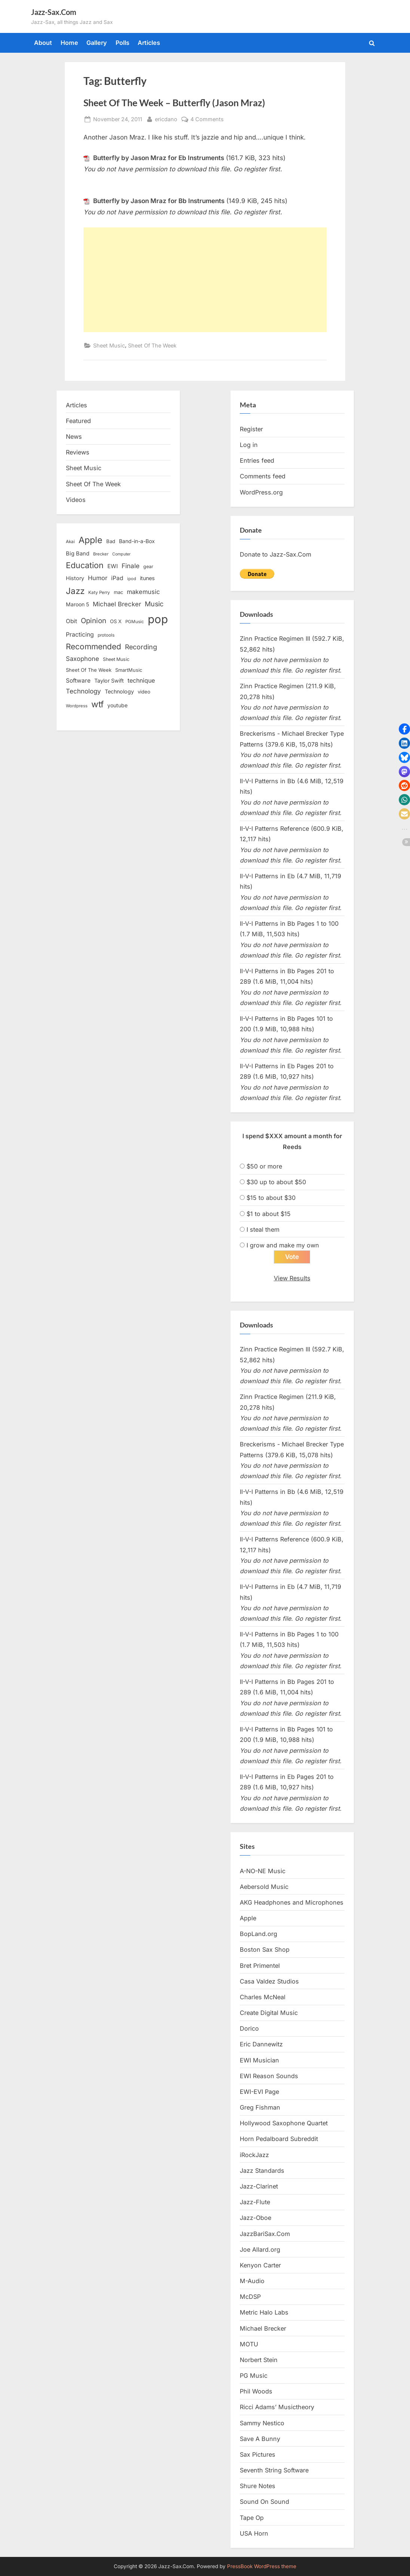 The height and width of the screenshot is (2576, 410). I want to click on Akai [Akai (12 items)], so click(70, 541).